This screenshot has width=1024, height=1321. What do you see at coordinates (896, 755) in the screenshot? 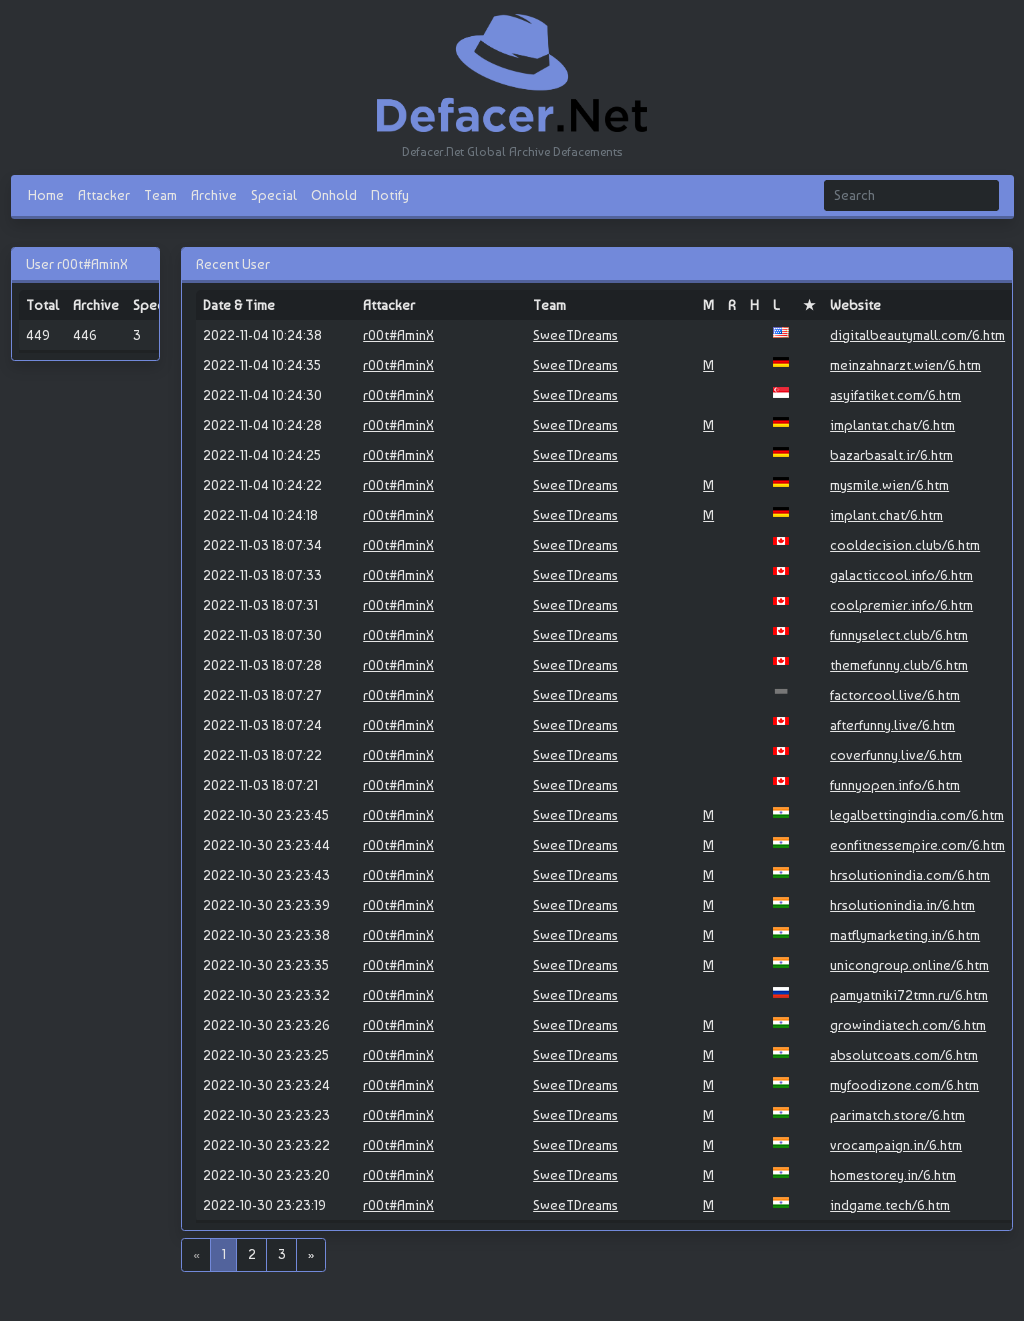
I see `coverfunny.live/6.htm` at bounding box center [896, 755].